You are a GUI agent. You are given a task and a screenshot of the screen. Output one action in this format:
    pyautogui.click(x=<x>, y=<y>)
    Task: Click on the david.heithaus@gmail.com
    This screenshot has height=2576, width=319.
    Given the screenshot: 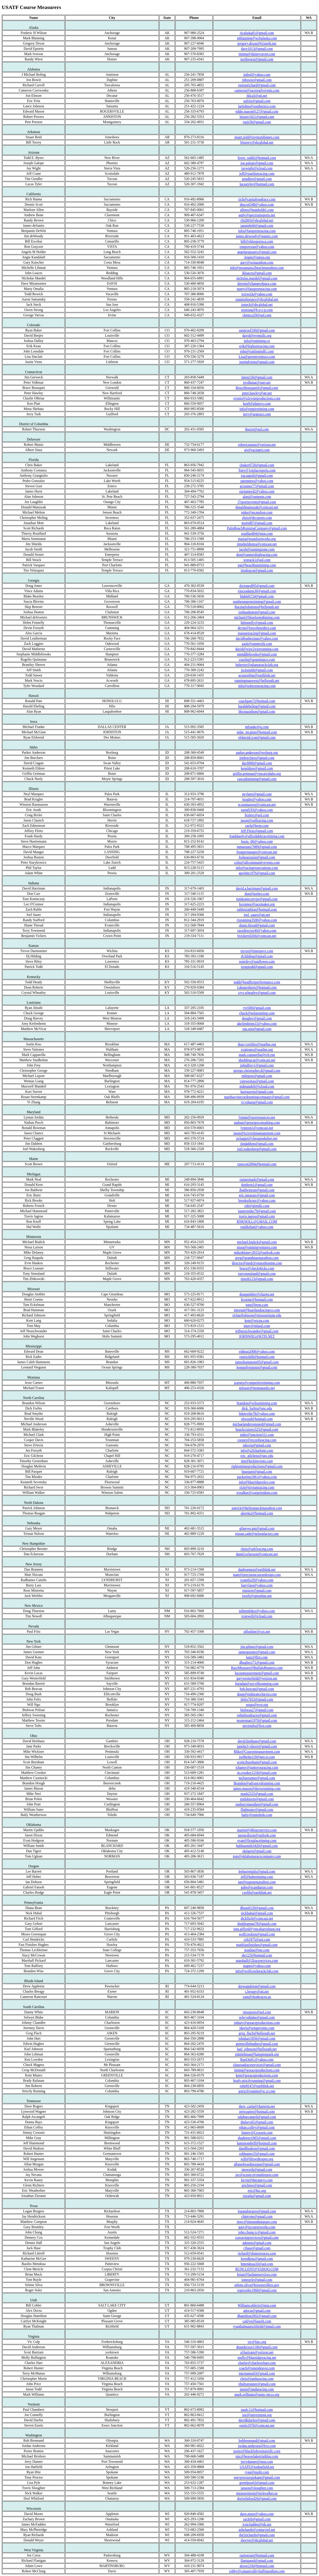 What is the action you would take?
    pyautogui.click(x=256, y=1741)
    